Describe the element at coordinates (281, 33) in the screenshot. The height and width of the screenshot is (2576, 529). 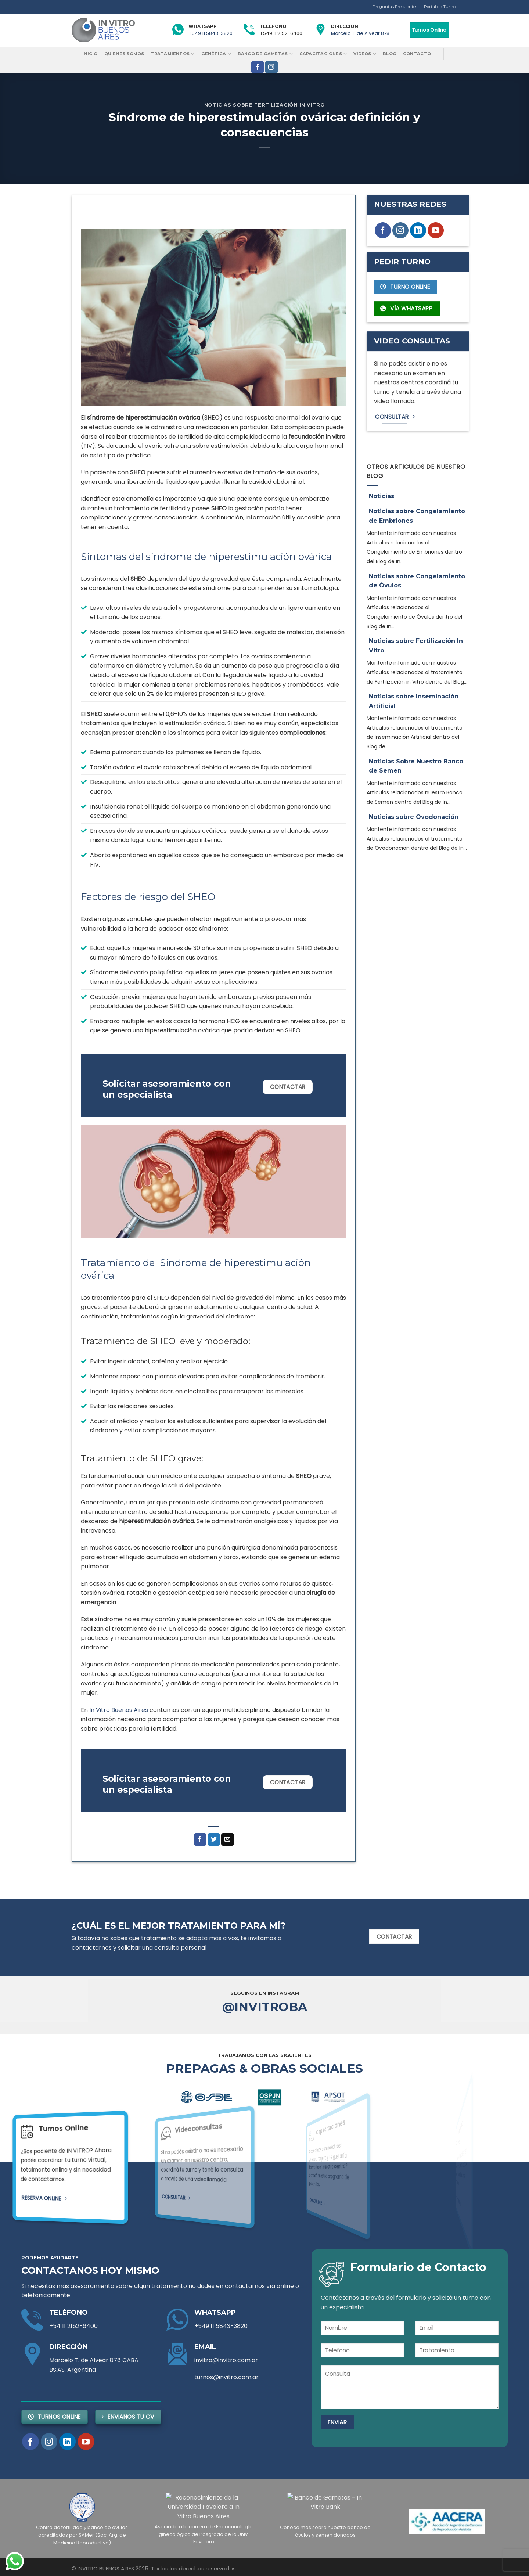
I see `+549 11 2152-6400` at that location.